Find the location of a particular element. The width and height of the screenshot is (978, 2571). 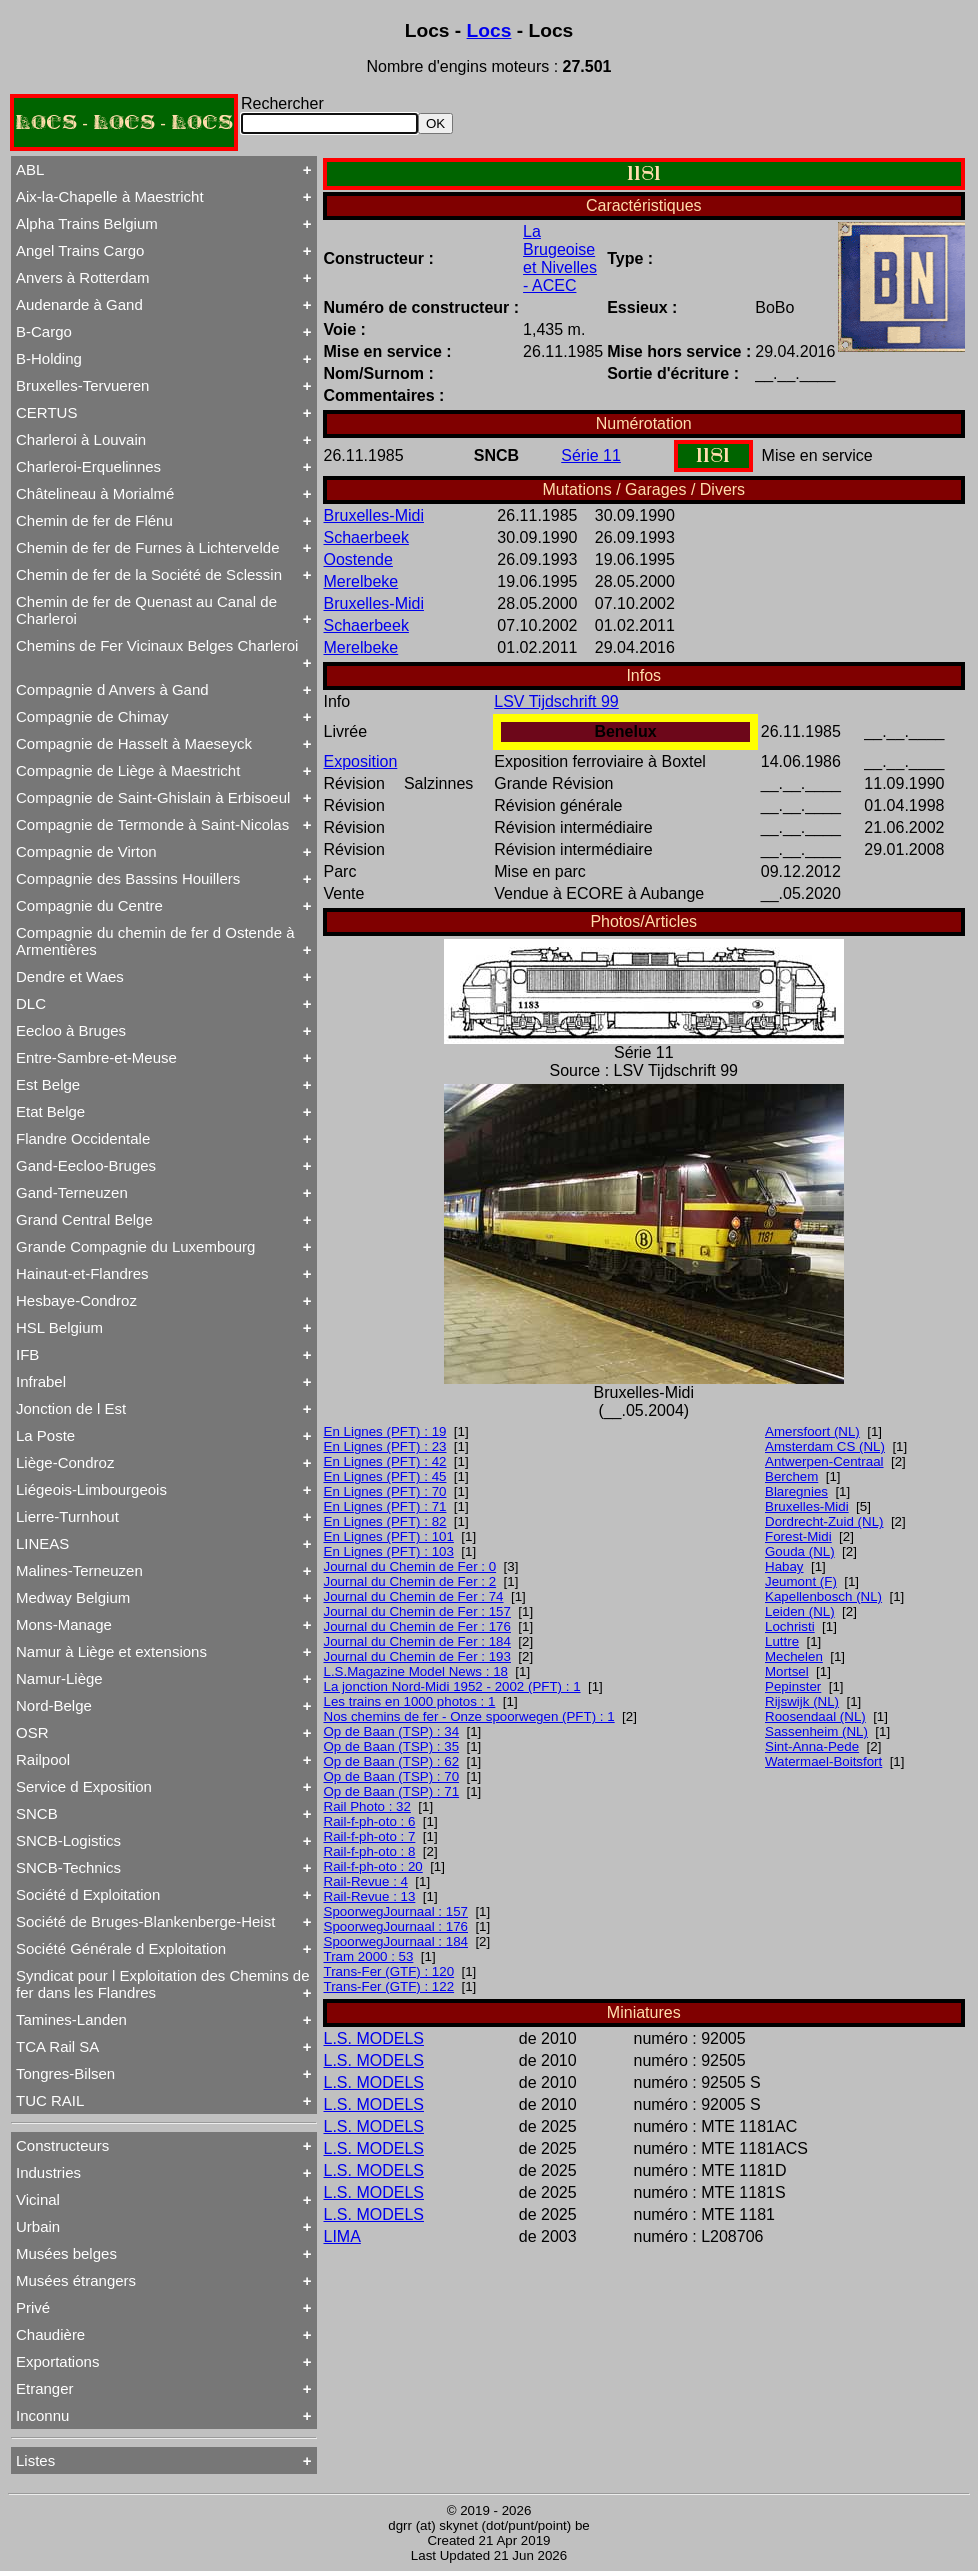

LOCS - LOCS - LOCS is located at coordinates (124, 122).